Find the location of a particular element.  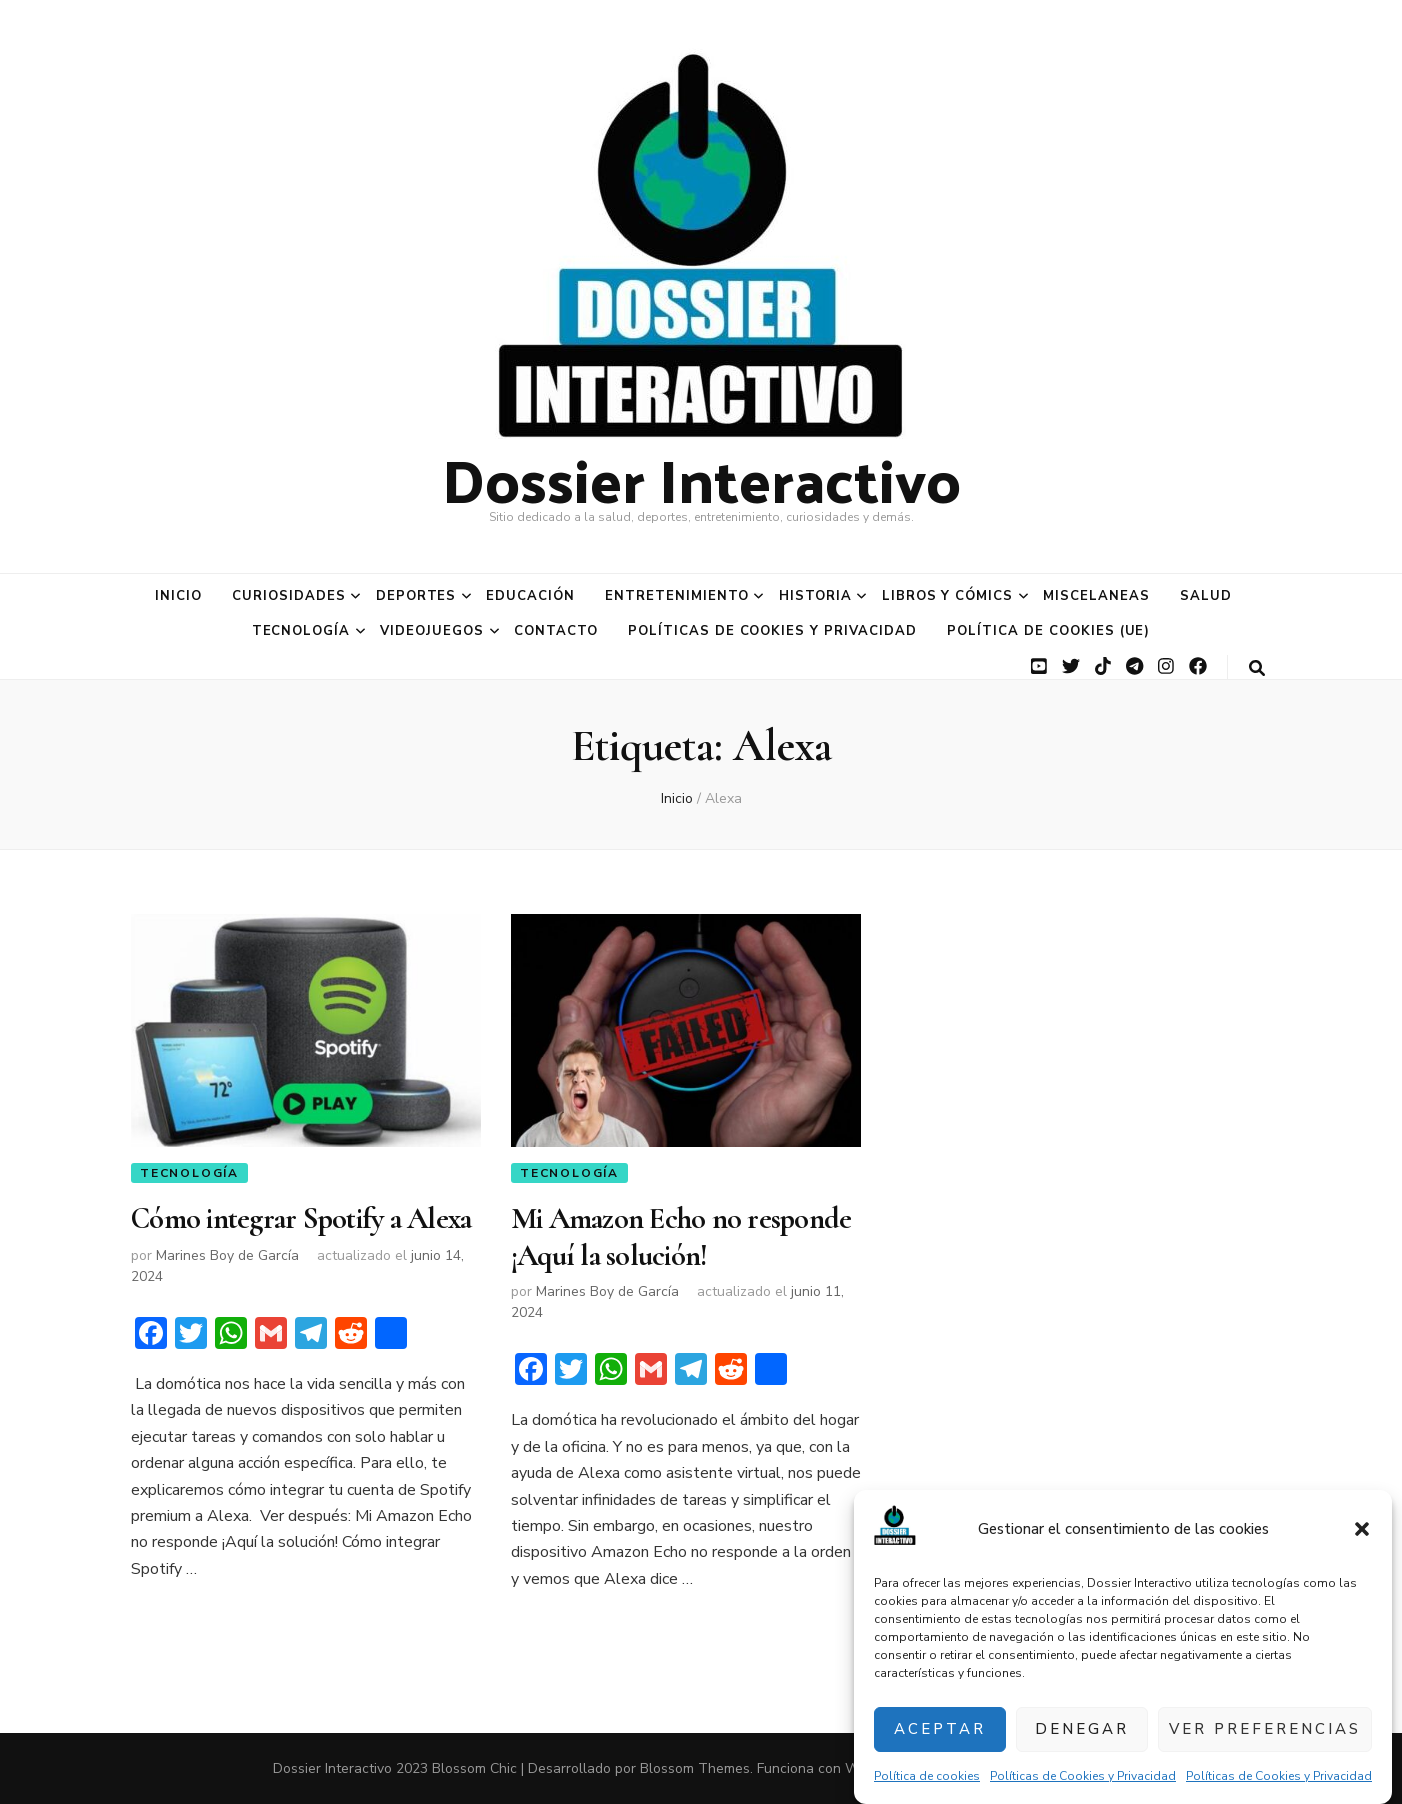

Historia is located at coordinates (815, 596).